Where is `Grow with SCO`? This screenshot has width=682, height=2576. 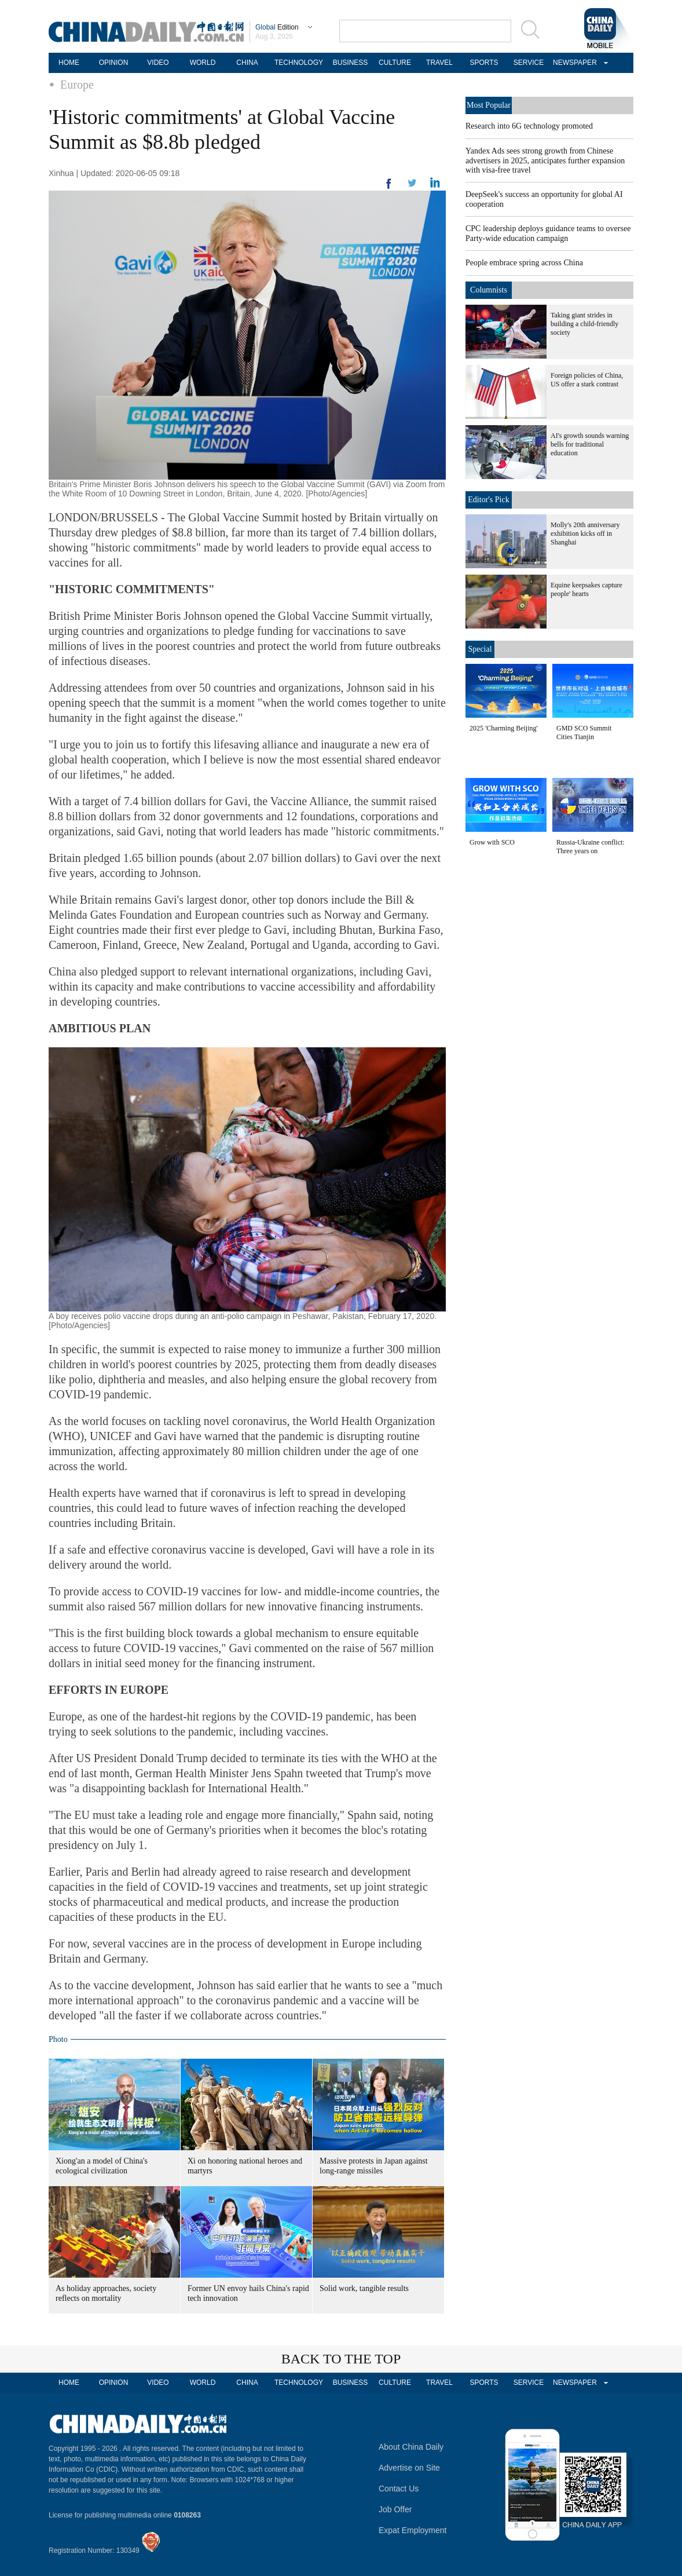 Grow with SCO is located at coordinates (492, 842).